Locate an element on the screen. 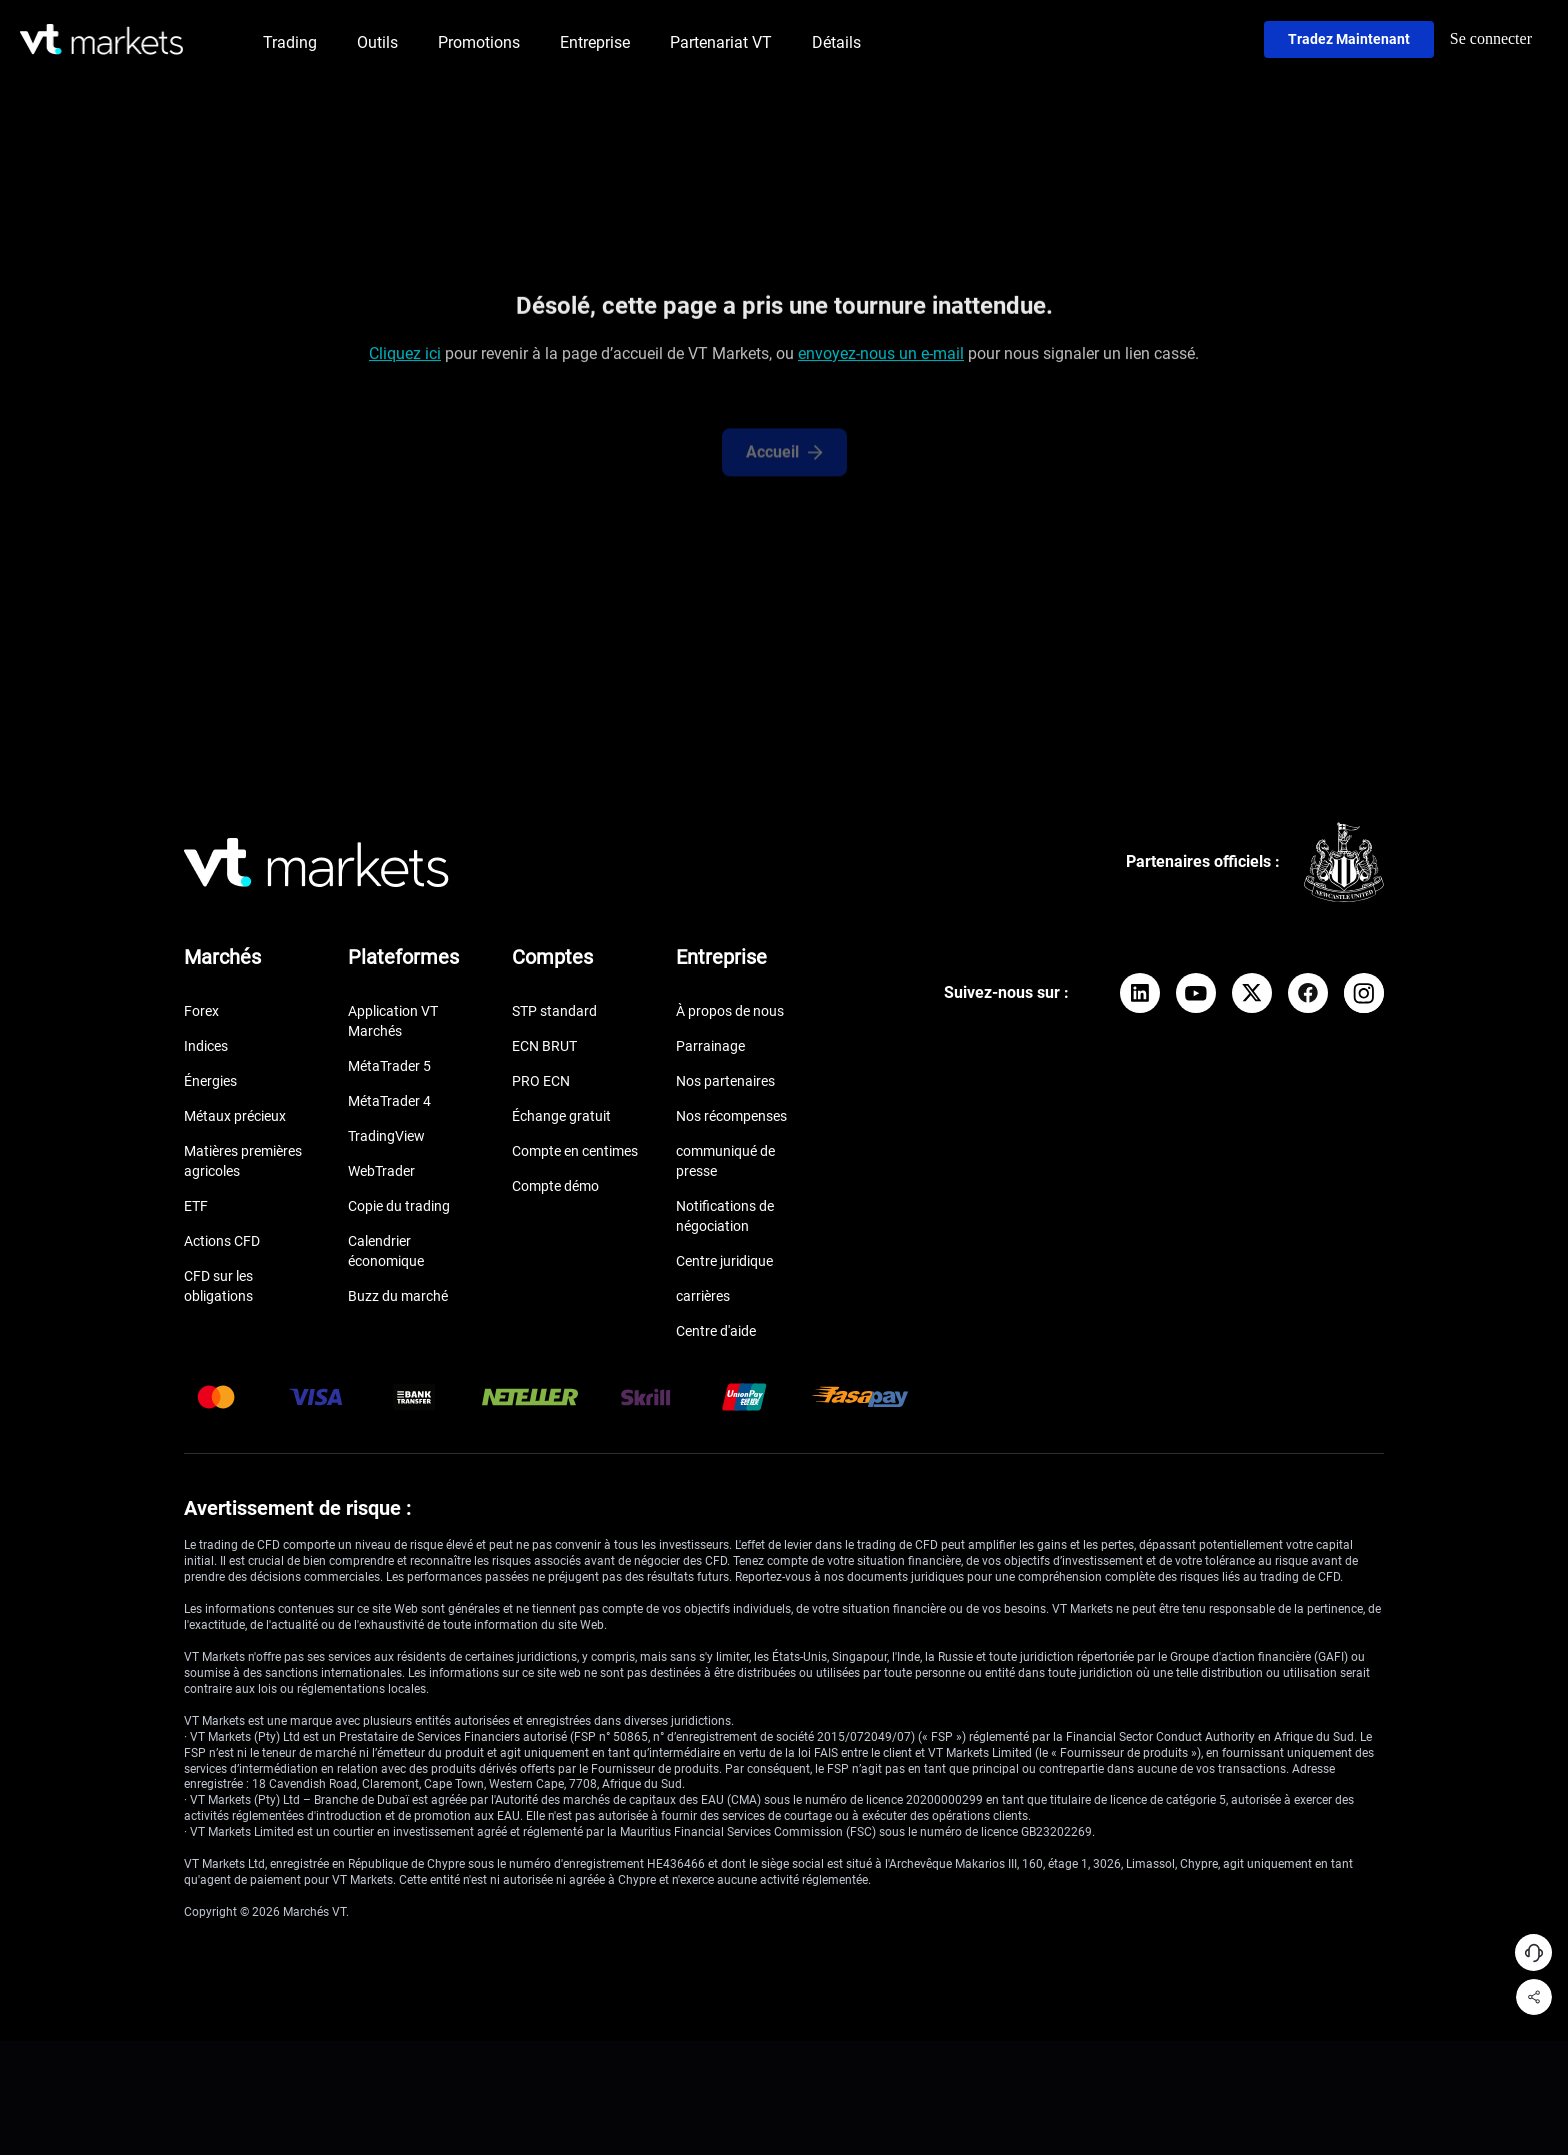  Échange gratuit is located at coordinates (561, 1116).